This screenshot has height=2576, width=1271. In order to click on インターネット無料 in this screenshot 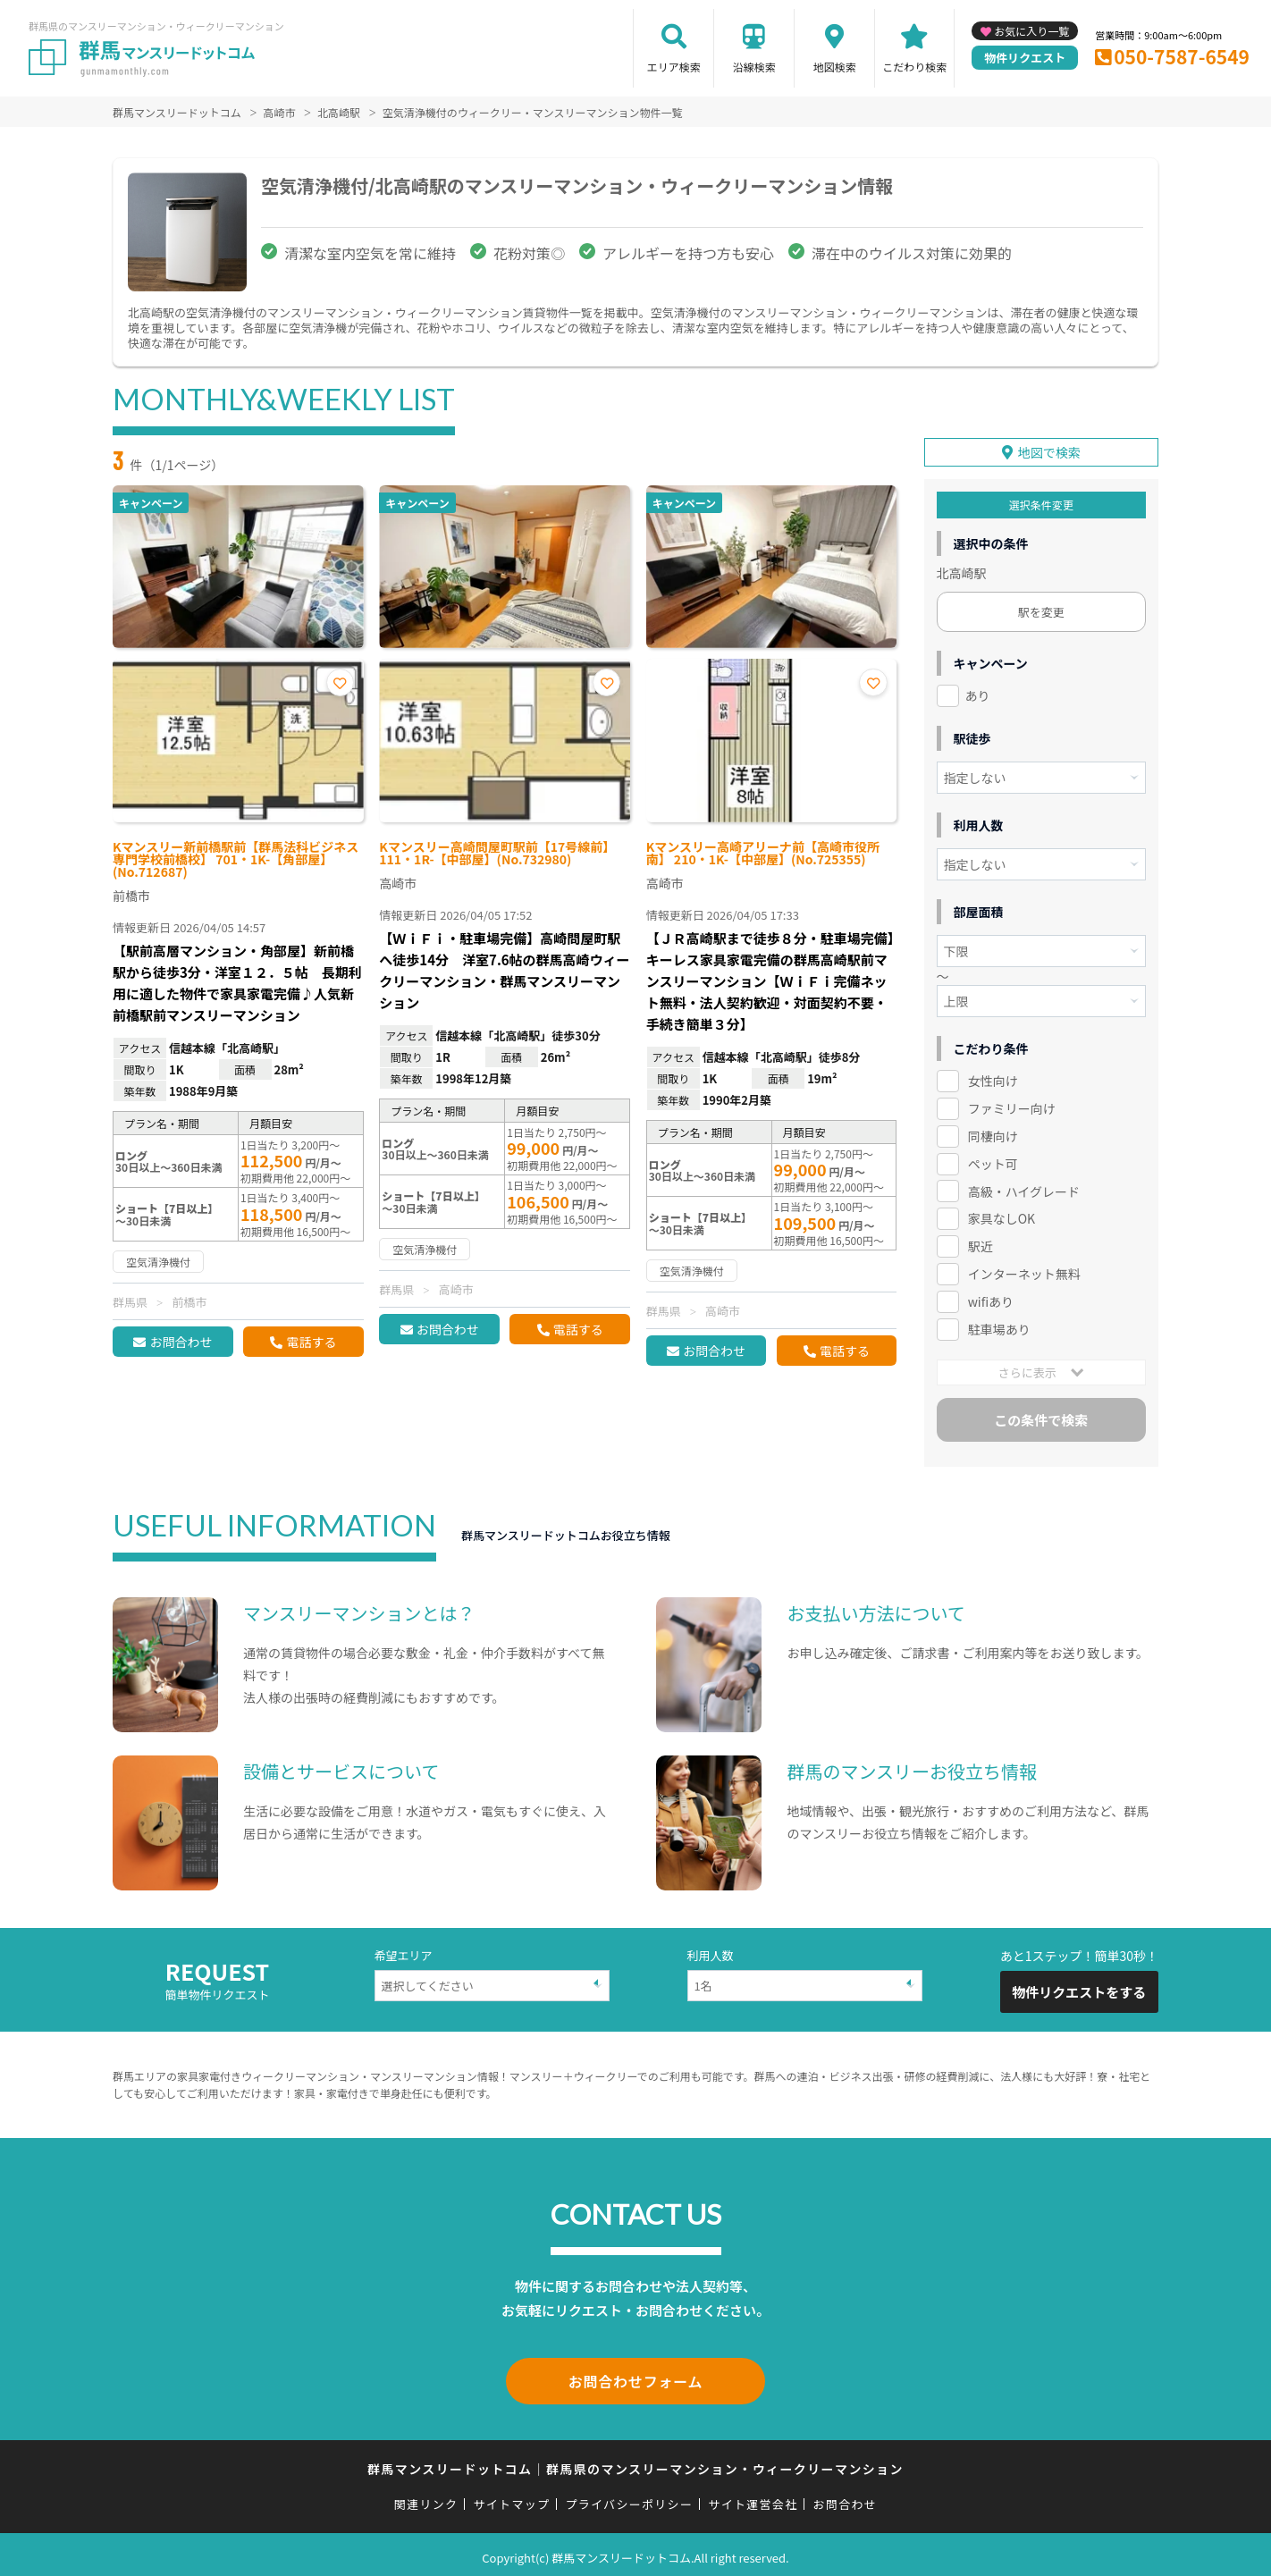, I will do `click(1024, 1271)`.